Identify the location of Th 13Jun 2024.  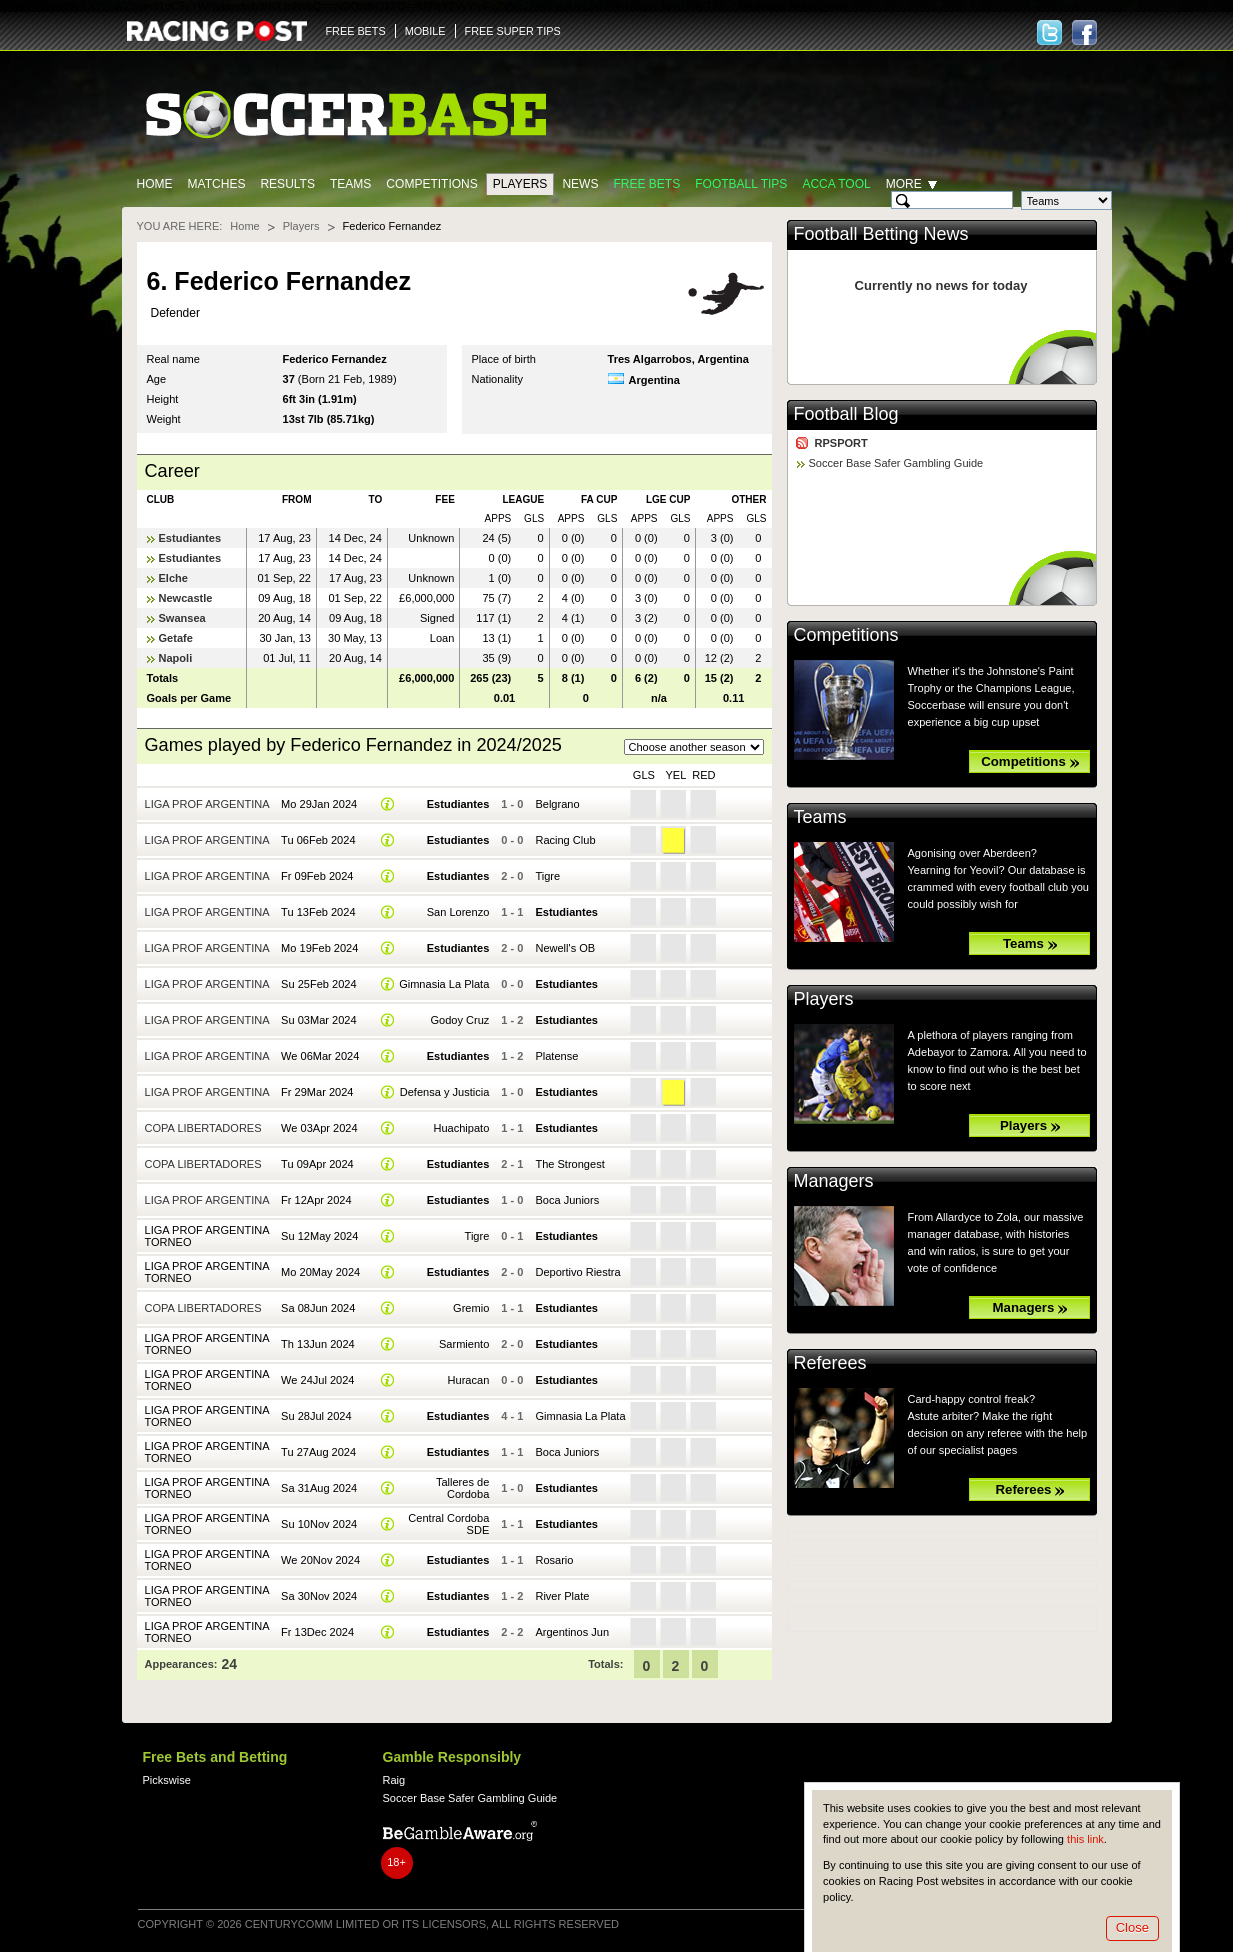
(318, 1344).